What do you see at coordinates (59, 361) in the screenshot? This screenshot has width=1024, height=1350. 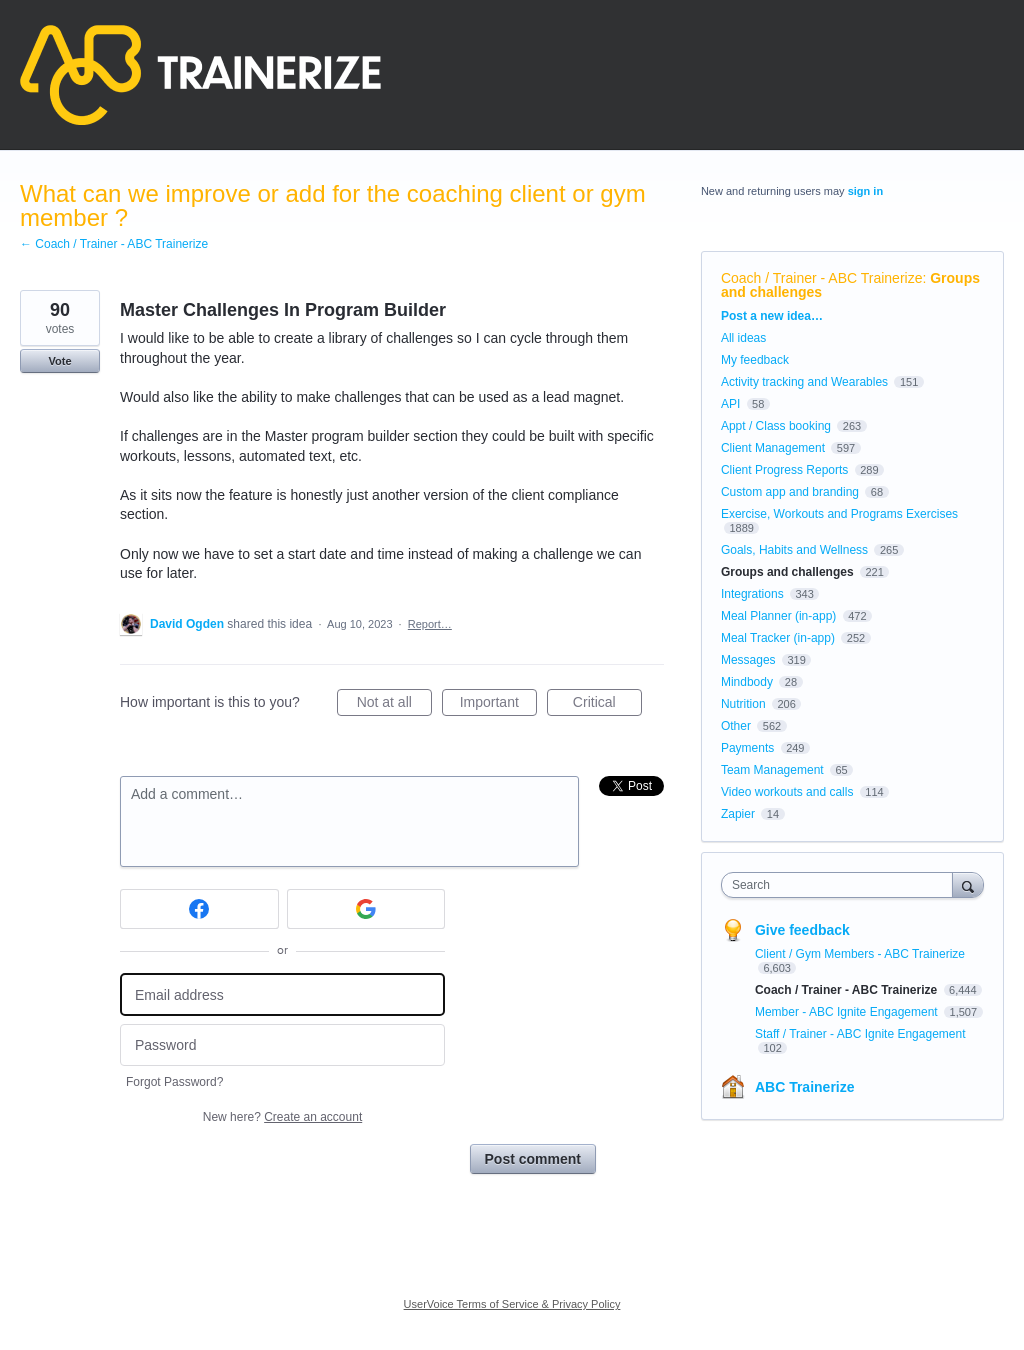 I see `Vote` at bounding box center [59, 361].